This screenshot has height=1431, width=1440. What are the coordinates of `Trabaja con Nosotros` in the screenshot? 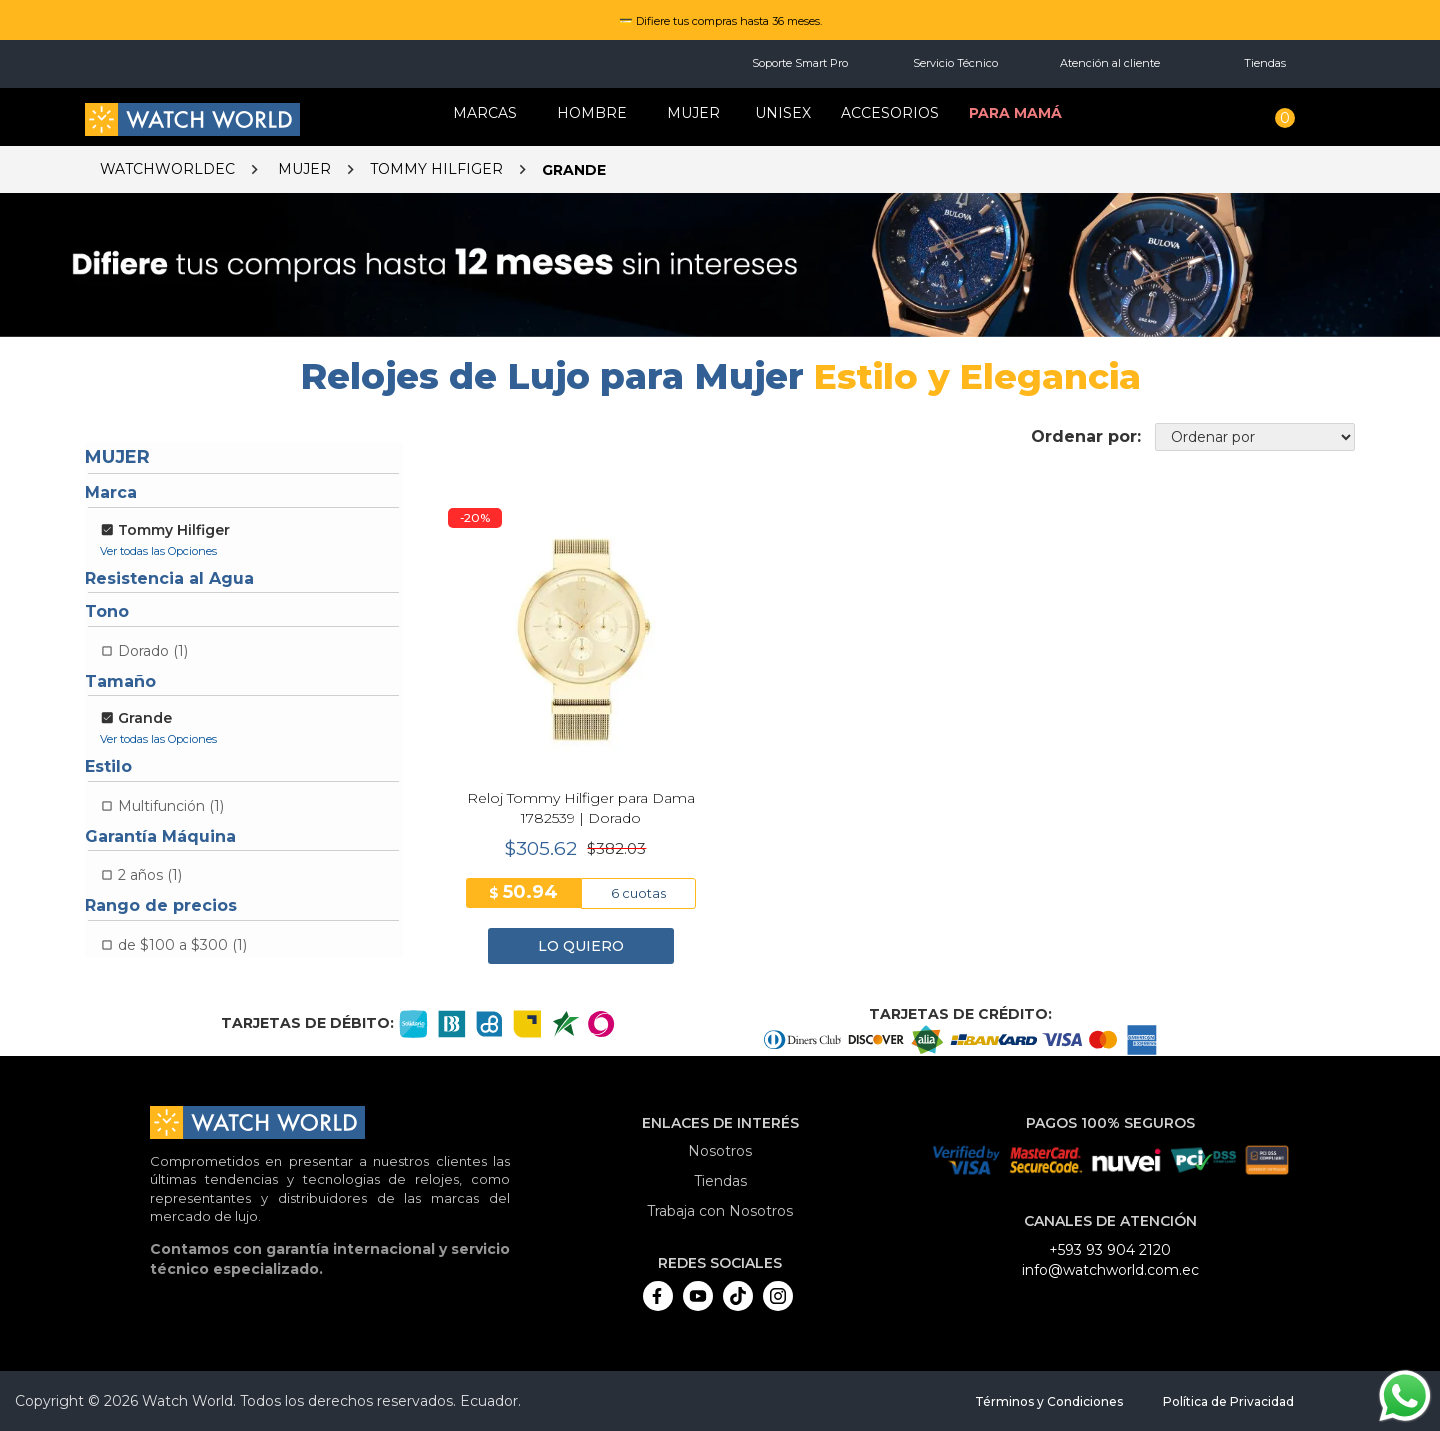 It's located at (720, 1211).